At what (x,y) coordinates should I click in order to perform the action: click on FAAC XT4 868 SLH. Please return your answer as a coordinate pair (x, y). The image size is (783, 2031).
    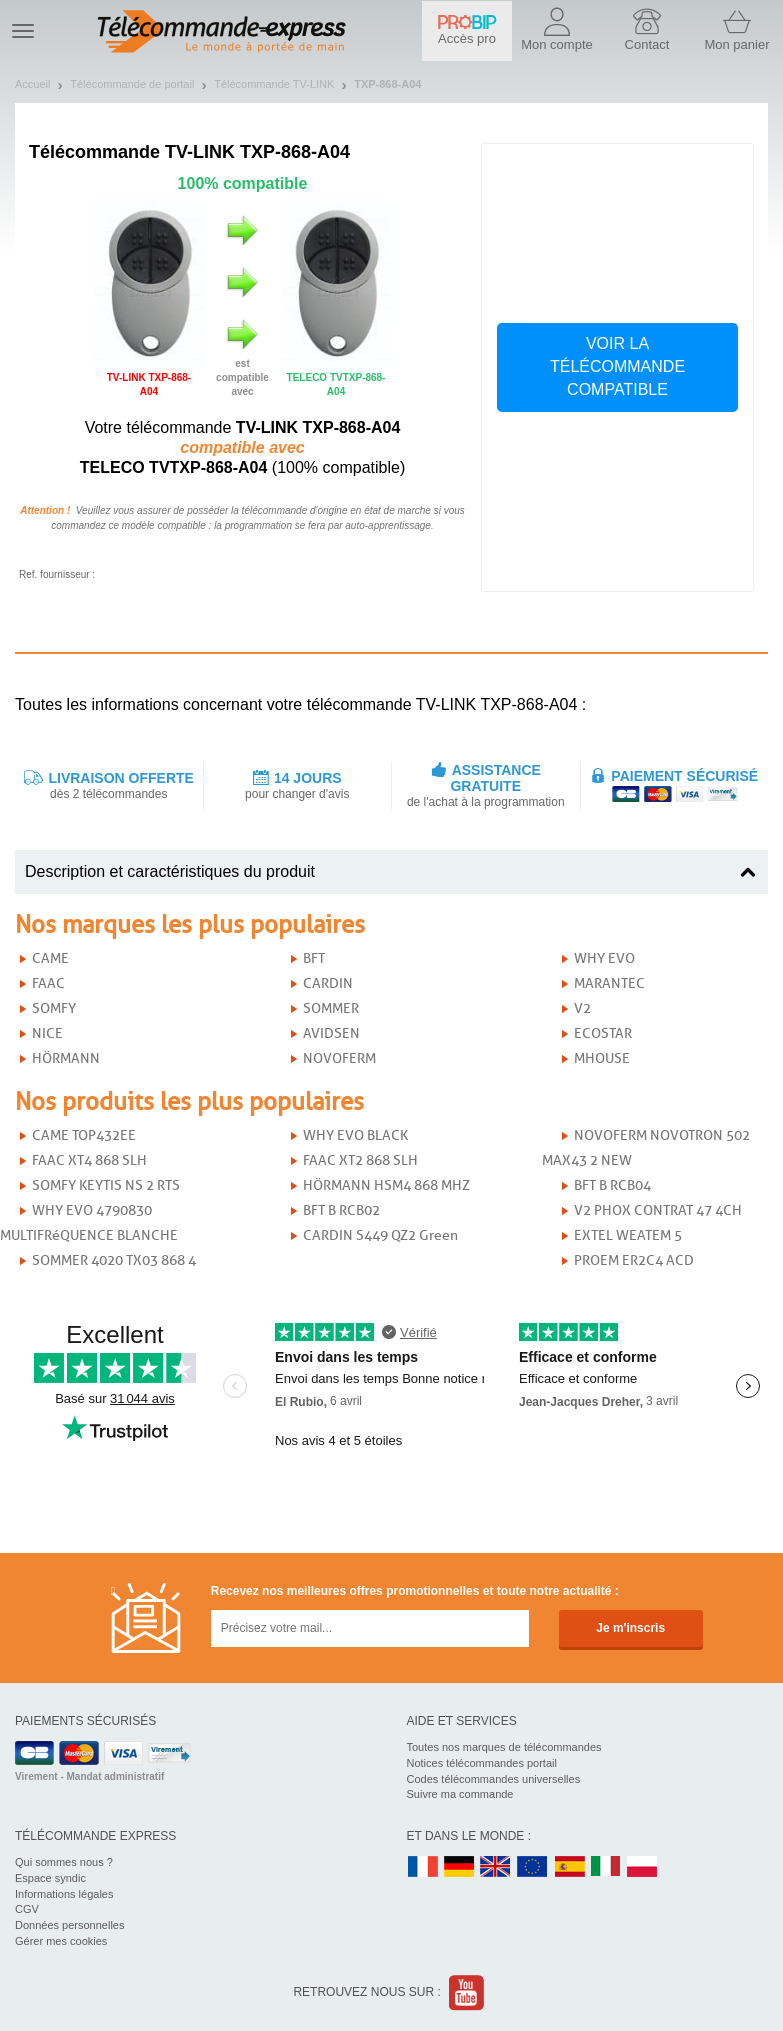
    Looking at the image, I should click on (89, 1160).